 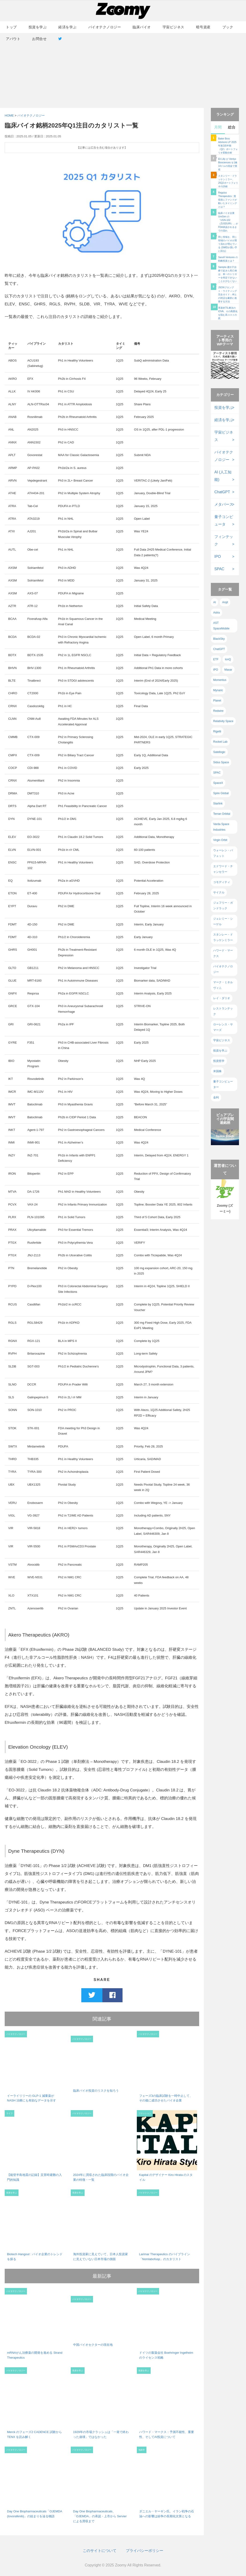 I want to click on BlackSky, so click(x=219, y=638).